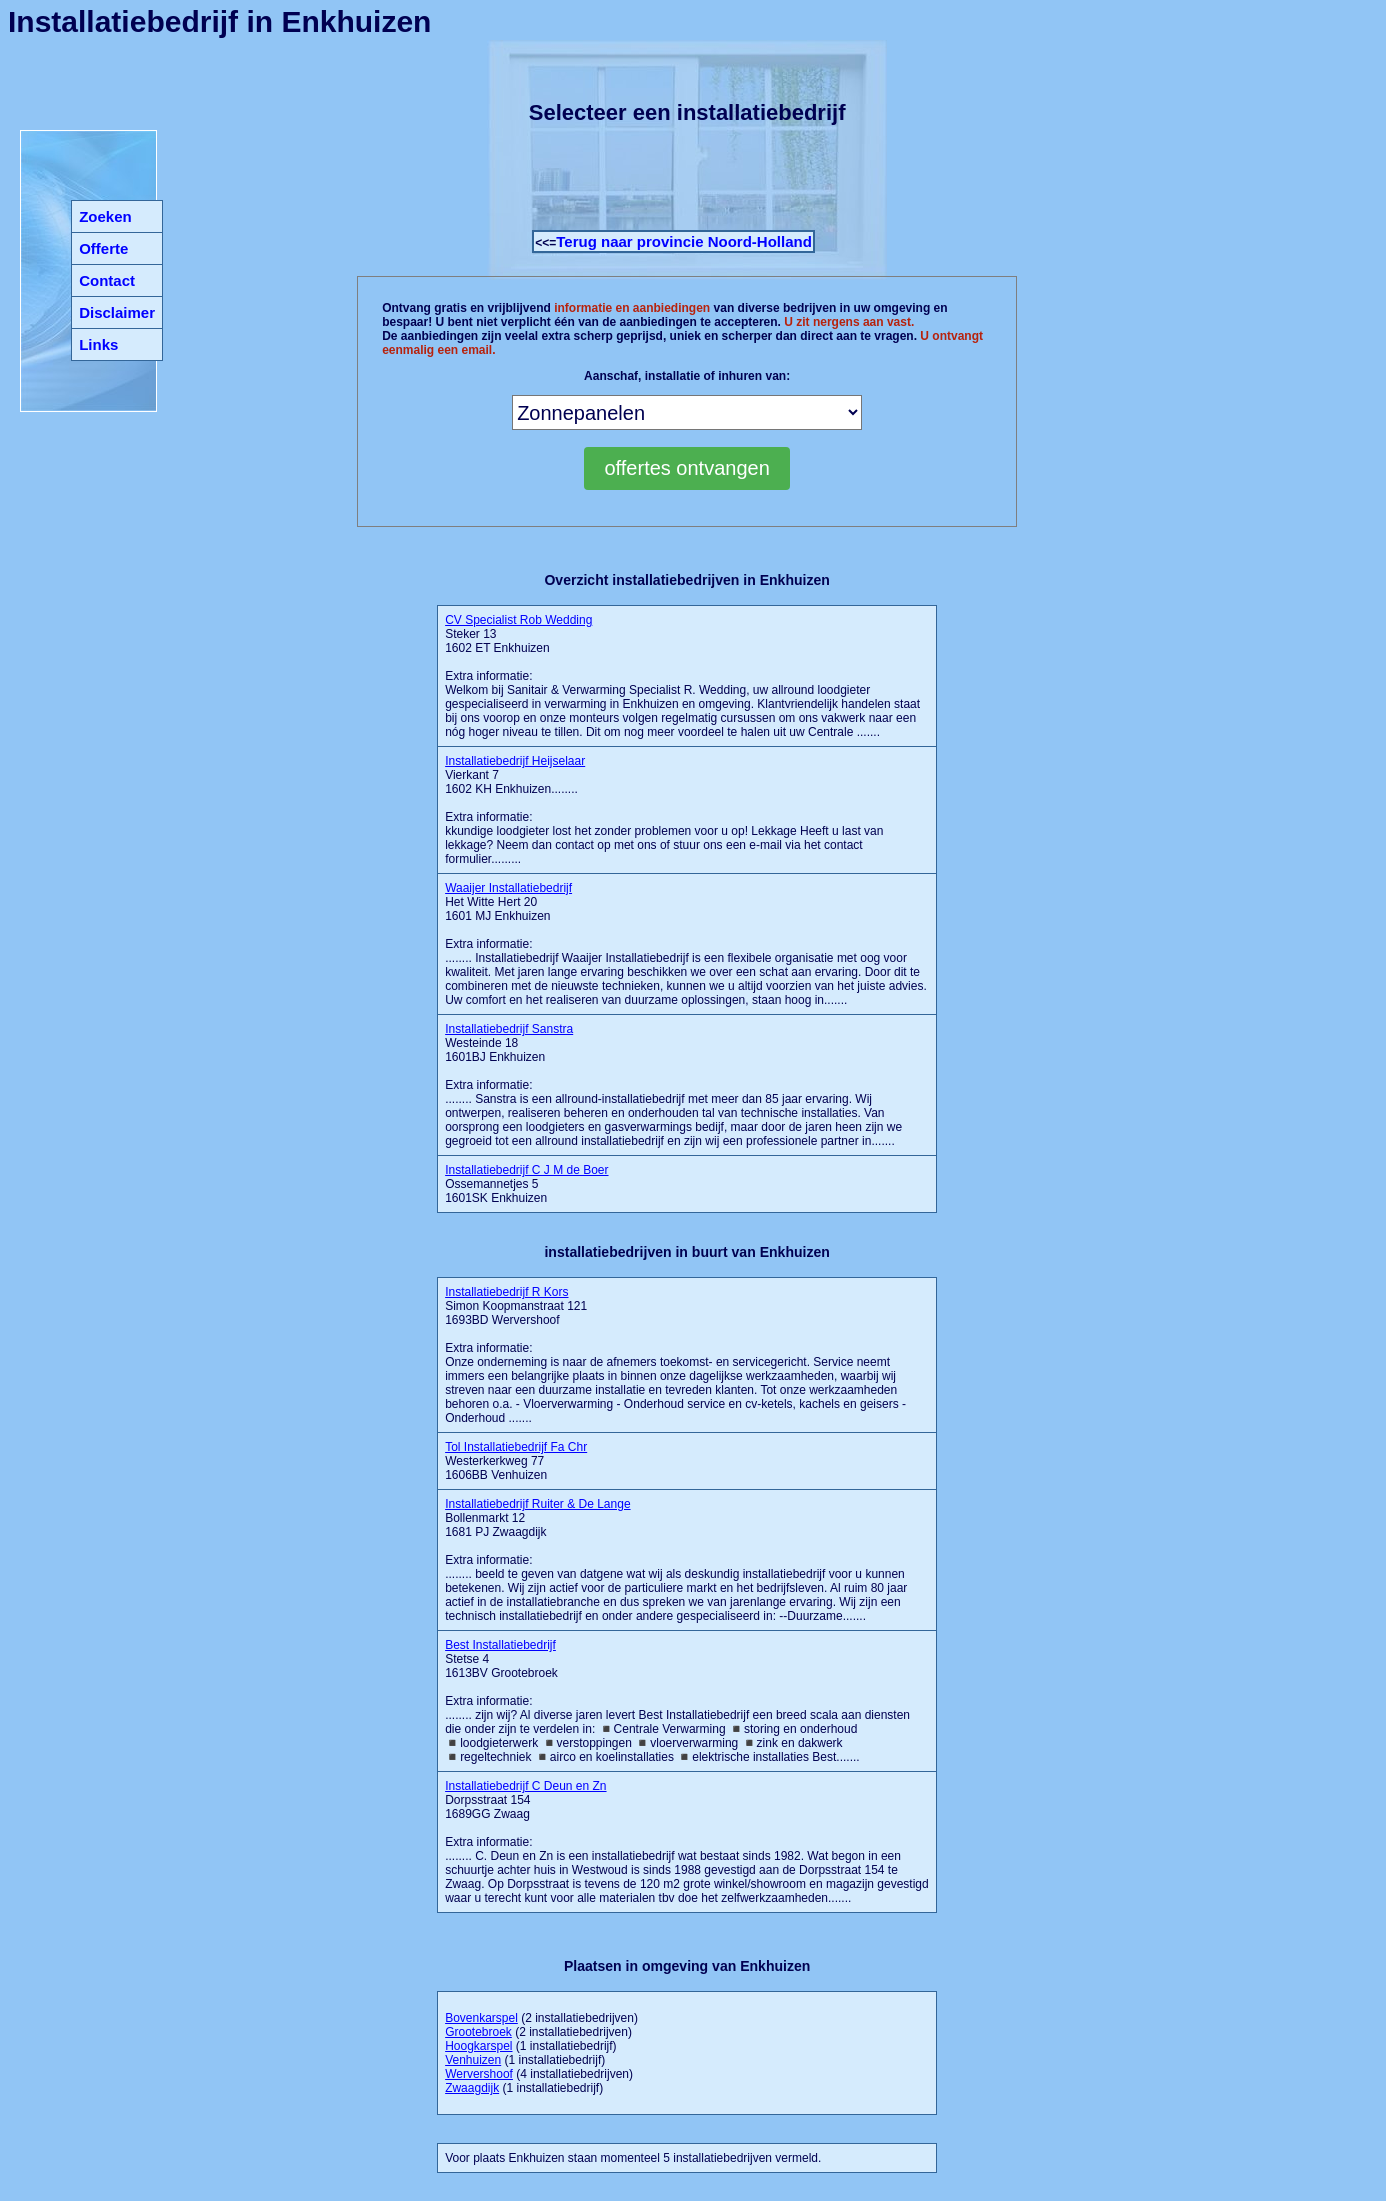 This screenshot has height=2201, width=1386. Describe the element at coordinates (481, 2018) in the screenshot. I see `Bovenkarspel` at that location.